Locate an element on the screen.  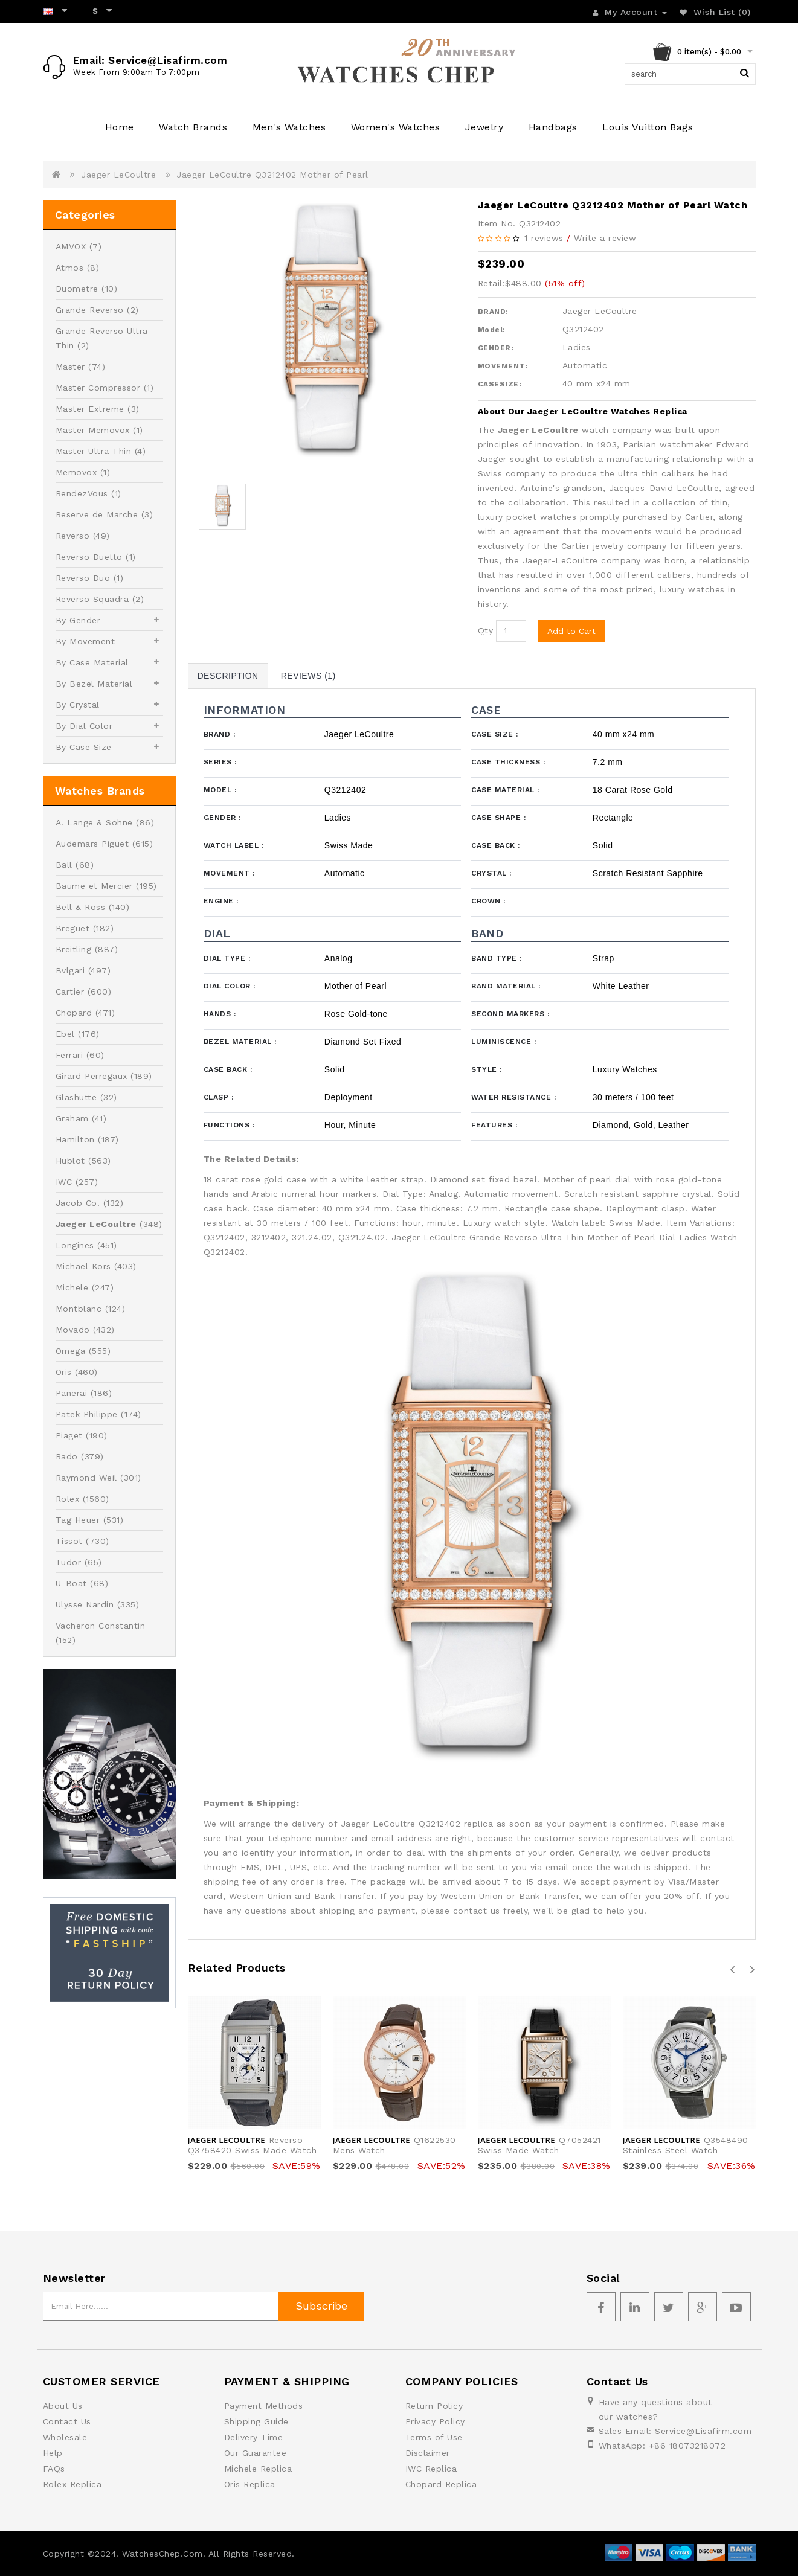
Rolex is located at coordinates (68, 1499).